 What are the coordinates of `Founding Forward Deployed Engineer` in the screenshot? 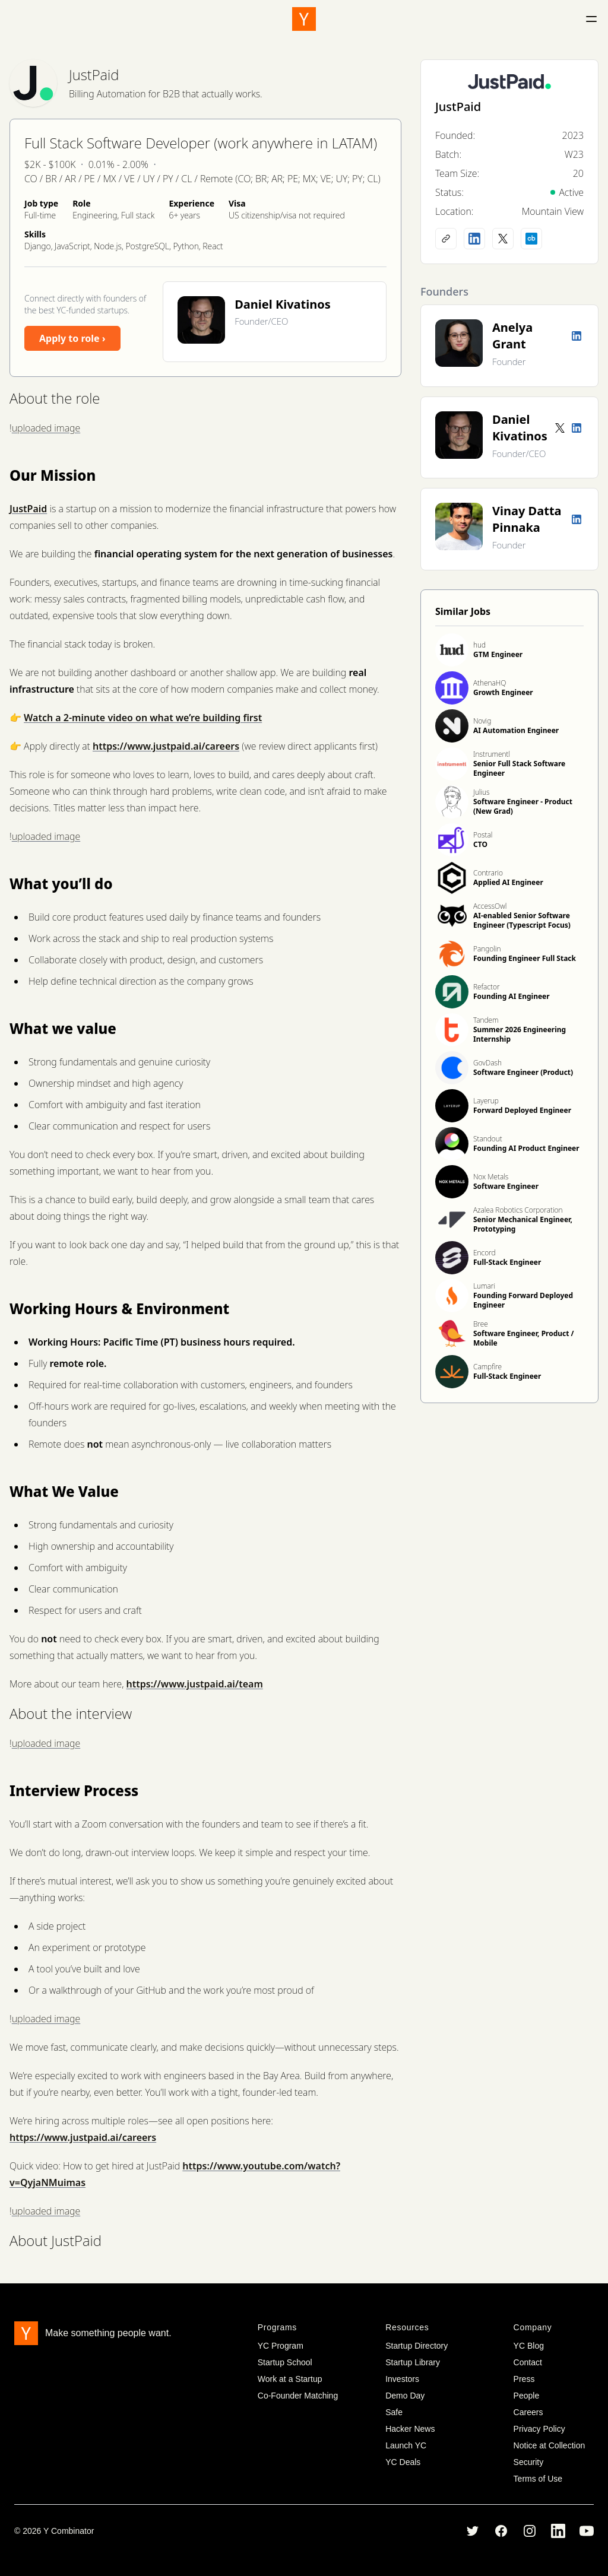 It's located at (523, 1300).